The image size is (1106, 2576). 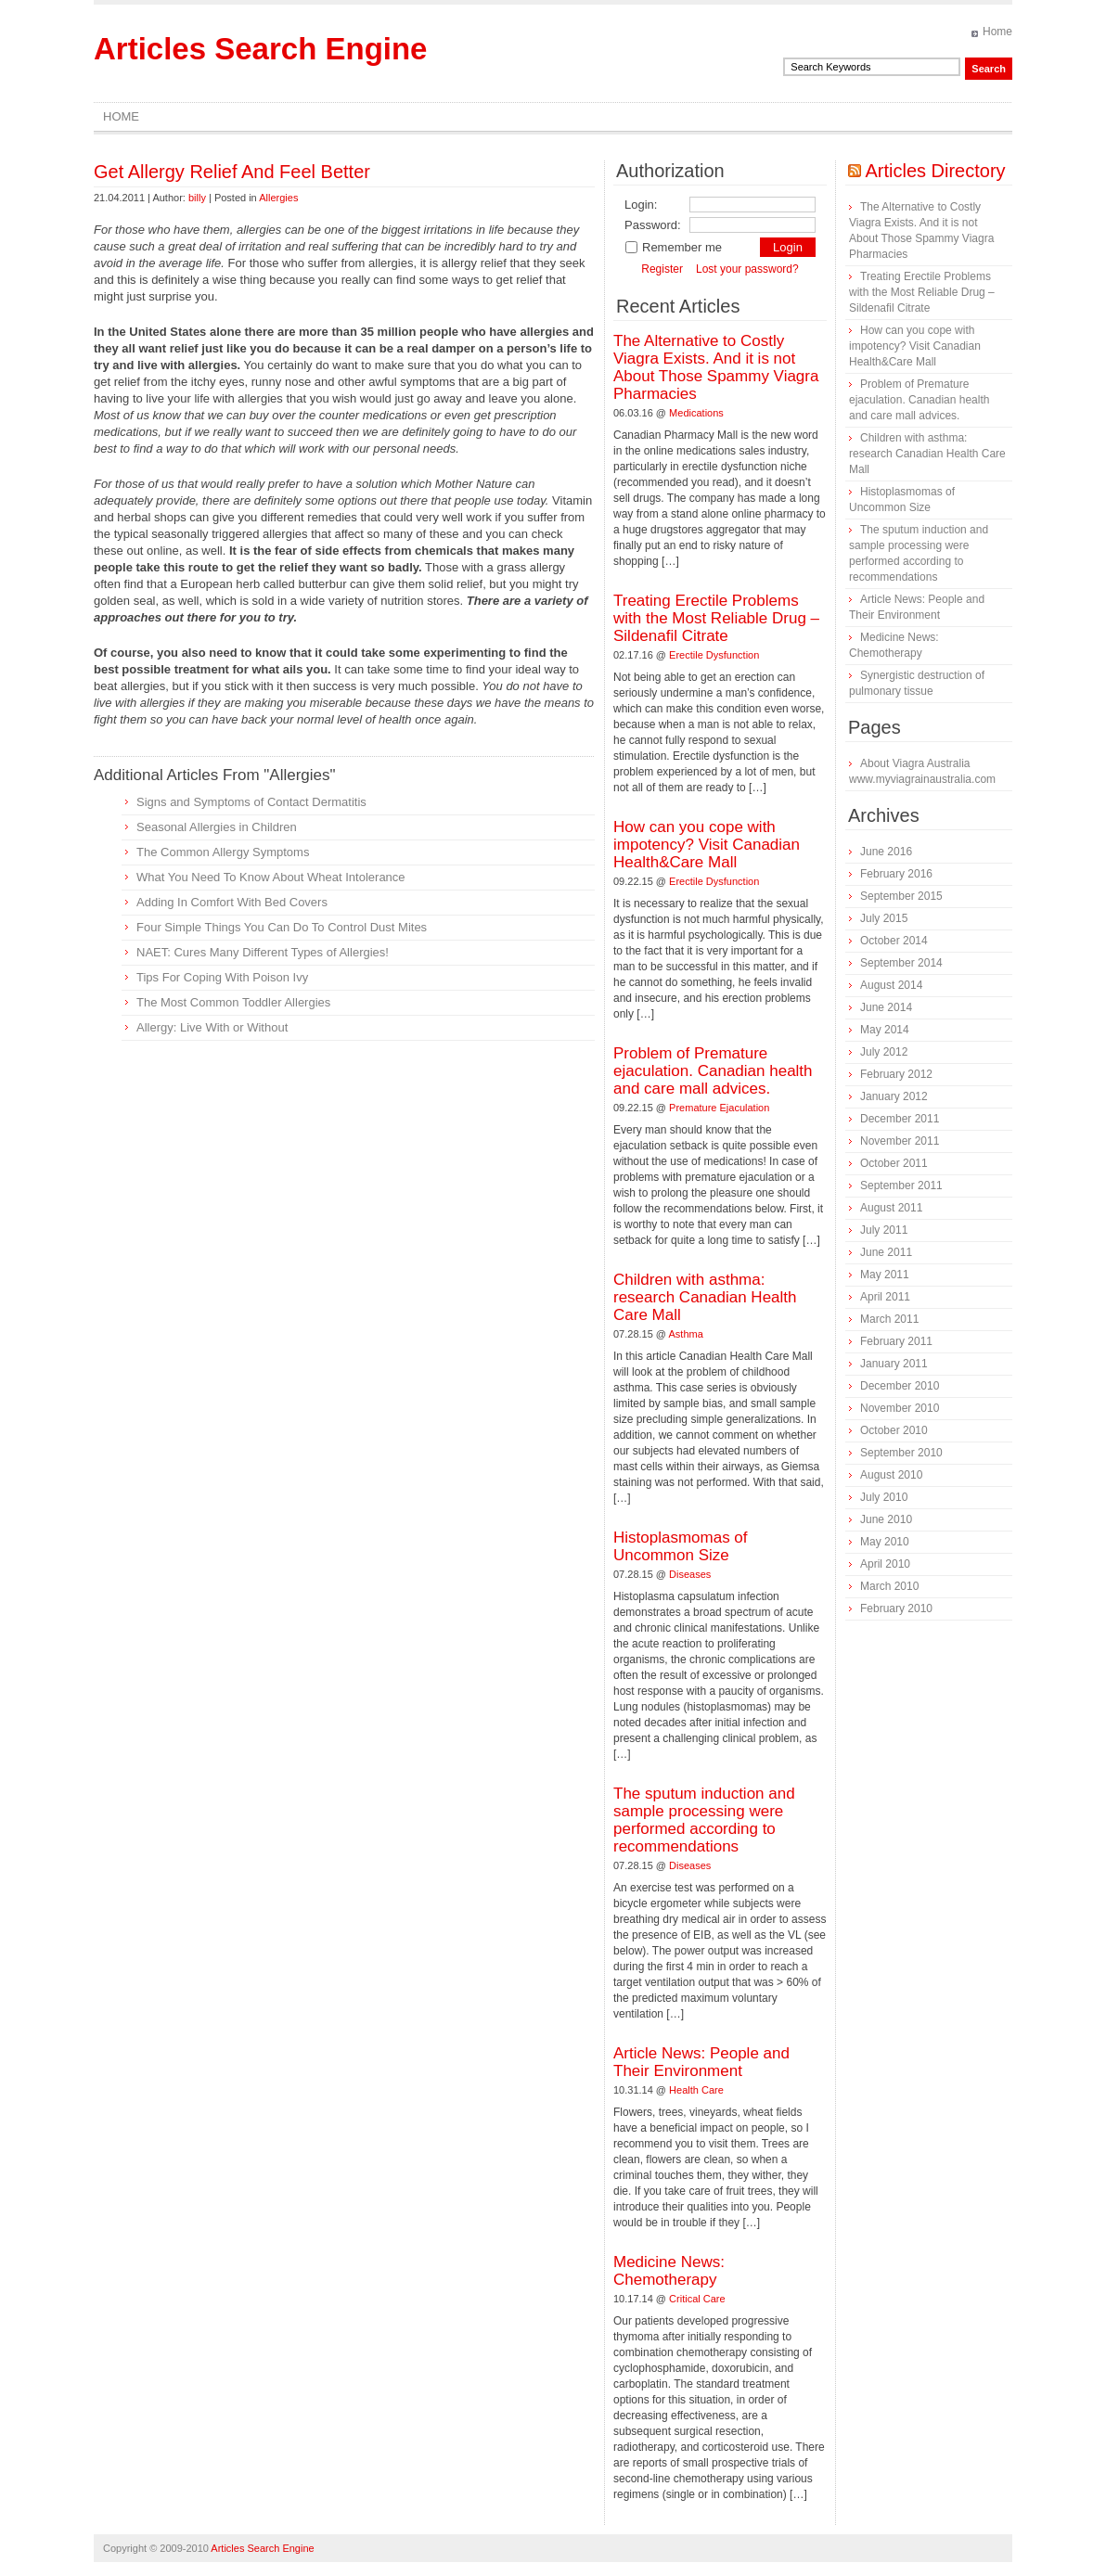 What do you see at coordinates (690, 1574) in the screenshot?
I see `Diseases` at bounding box center [690, 1574].